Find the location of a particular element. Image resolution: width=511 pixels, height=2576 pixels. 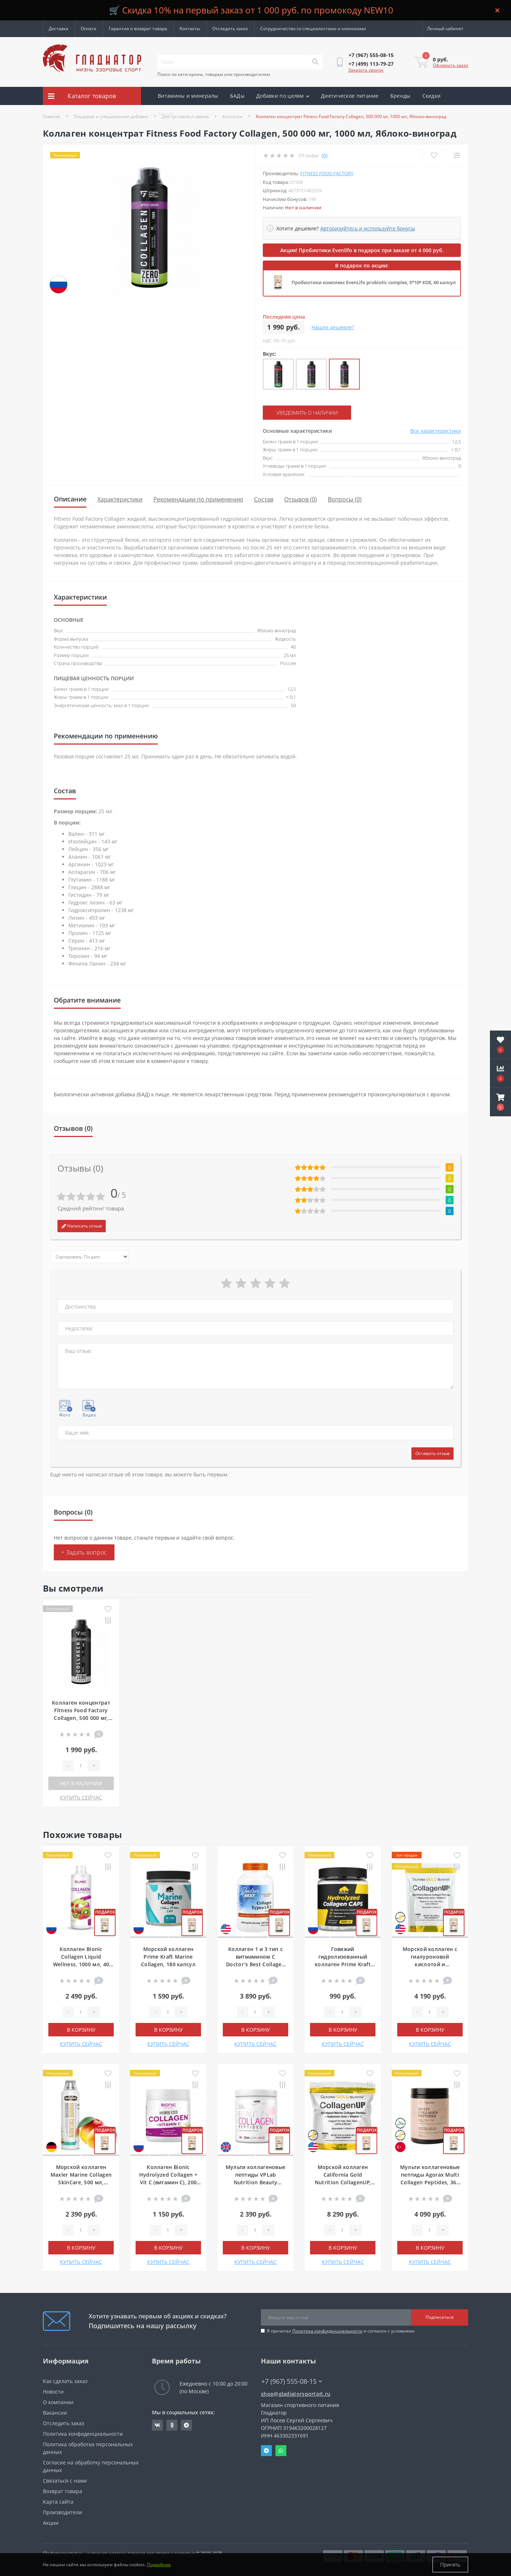

Нашли дешевле? is located at coordinates (332, 327).